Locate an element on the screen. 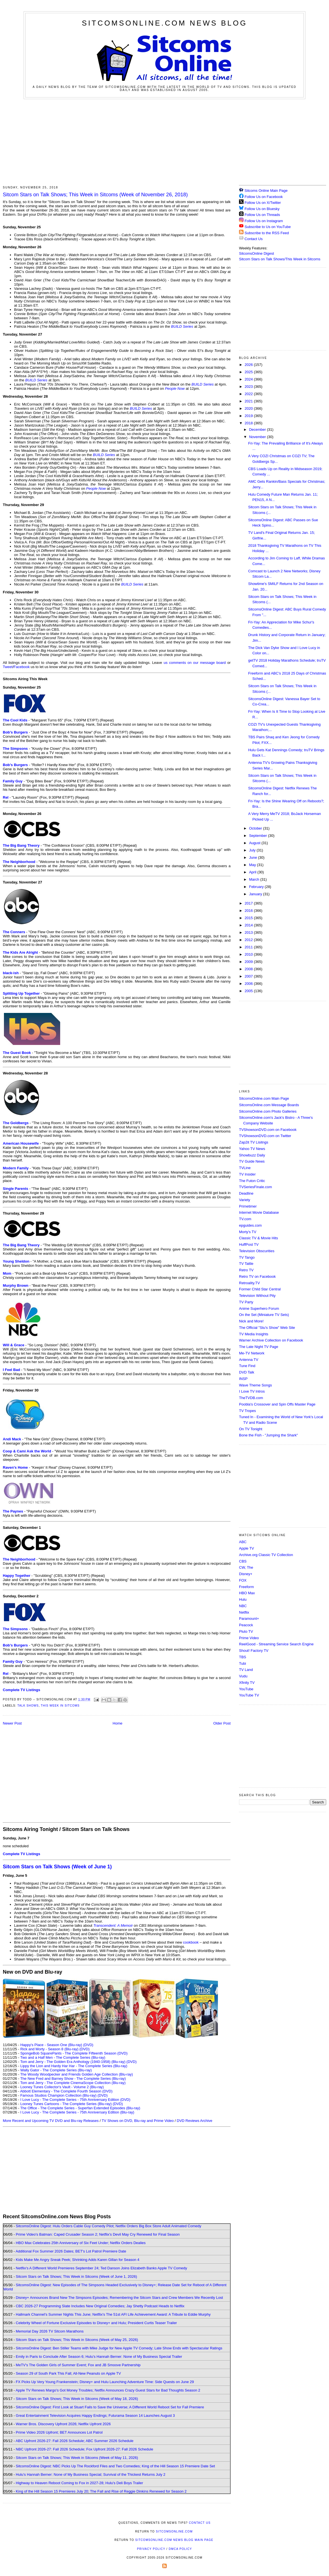  Netflix's A Different World Premieres September 24; Ted Danson Joins Elizabeth Banks Apple TV Comedy is located at coordinates (101, 2268).